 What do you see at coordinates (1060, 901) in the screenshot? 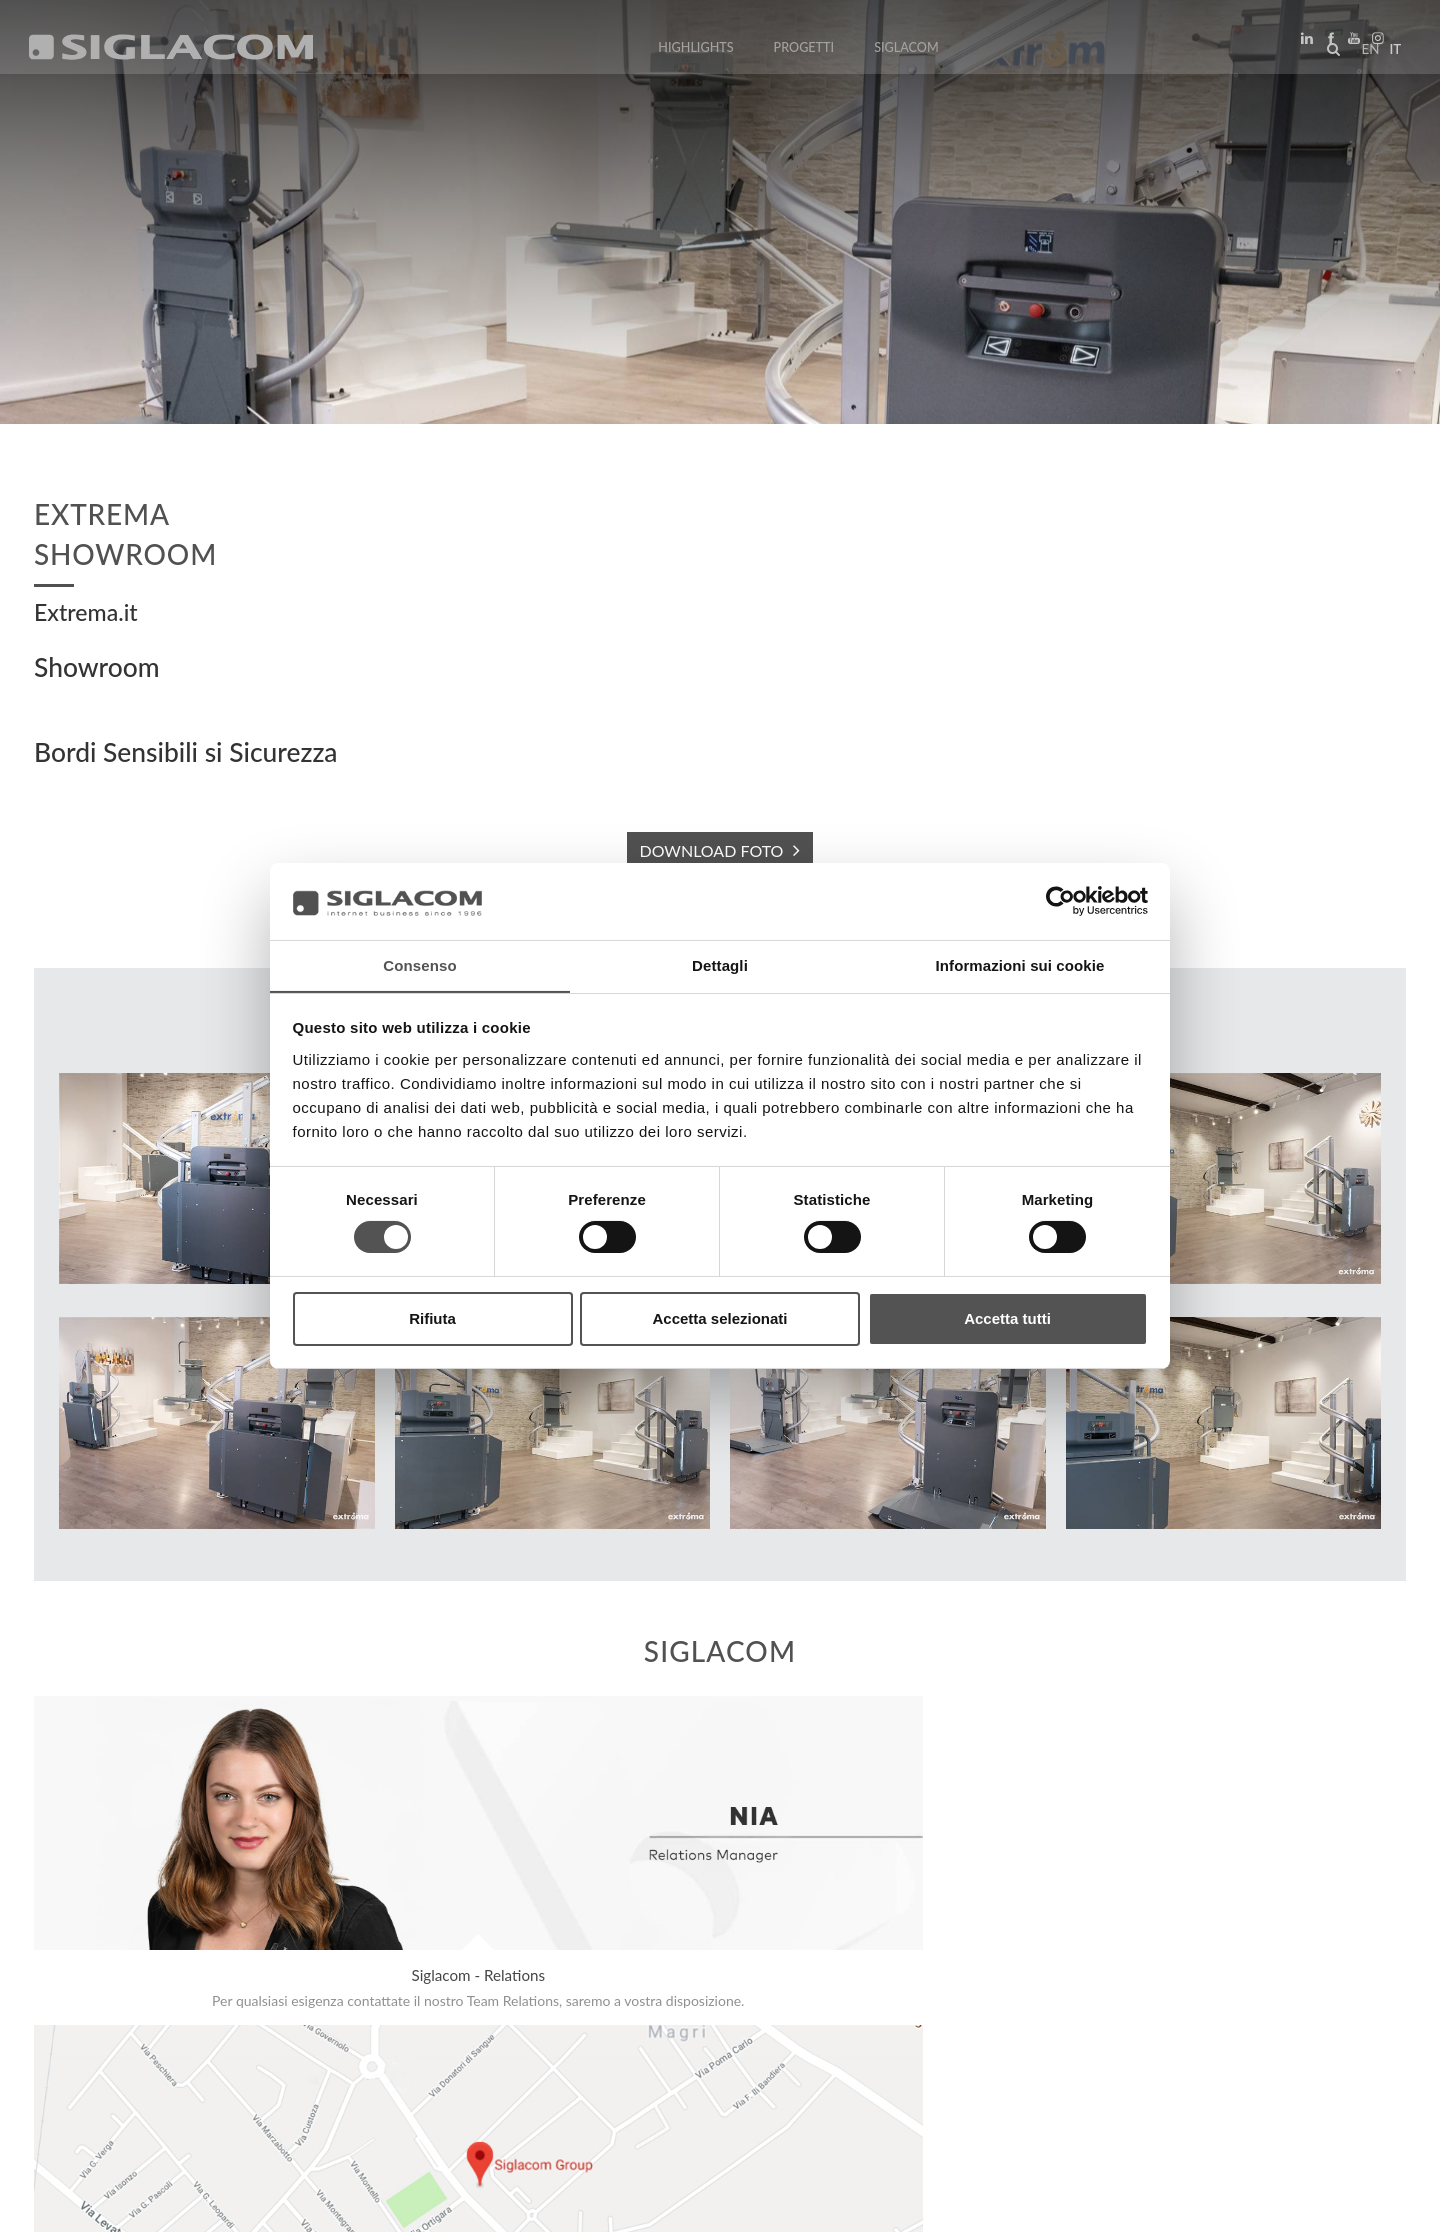
I see `[Cookiebot di Usercentrics - si apre in una nuova scheda]` at bounding box center [1060, 901].